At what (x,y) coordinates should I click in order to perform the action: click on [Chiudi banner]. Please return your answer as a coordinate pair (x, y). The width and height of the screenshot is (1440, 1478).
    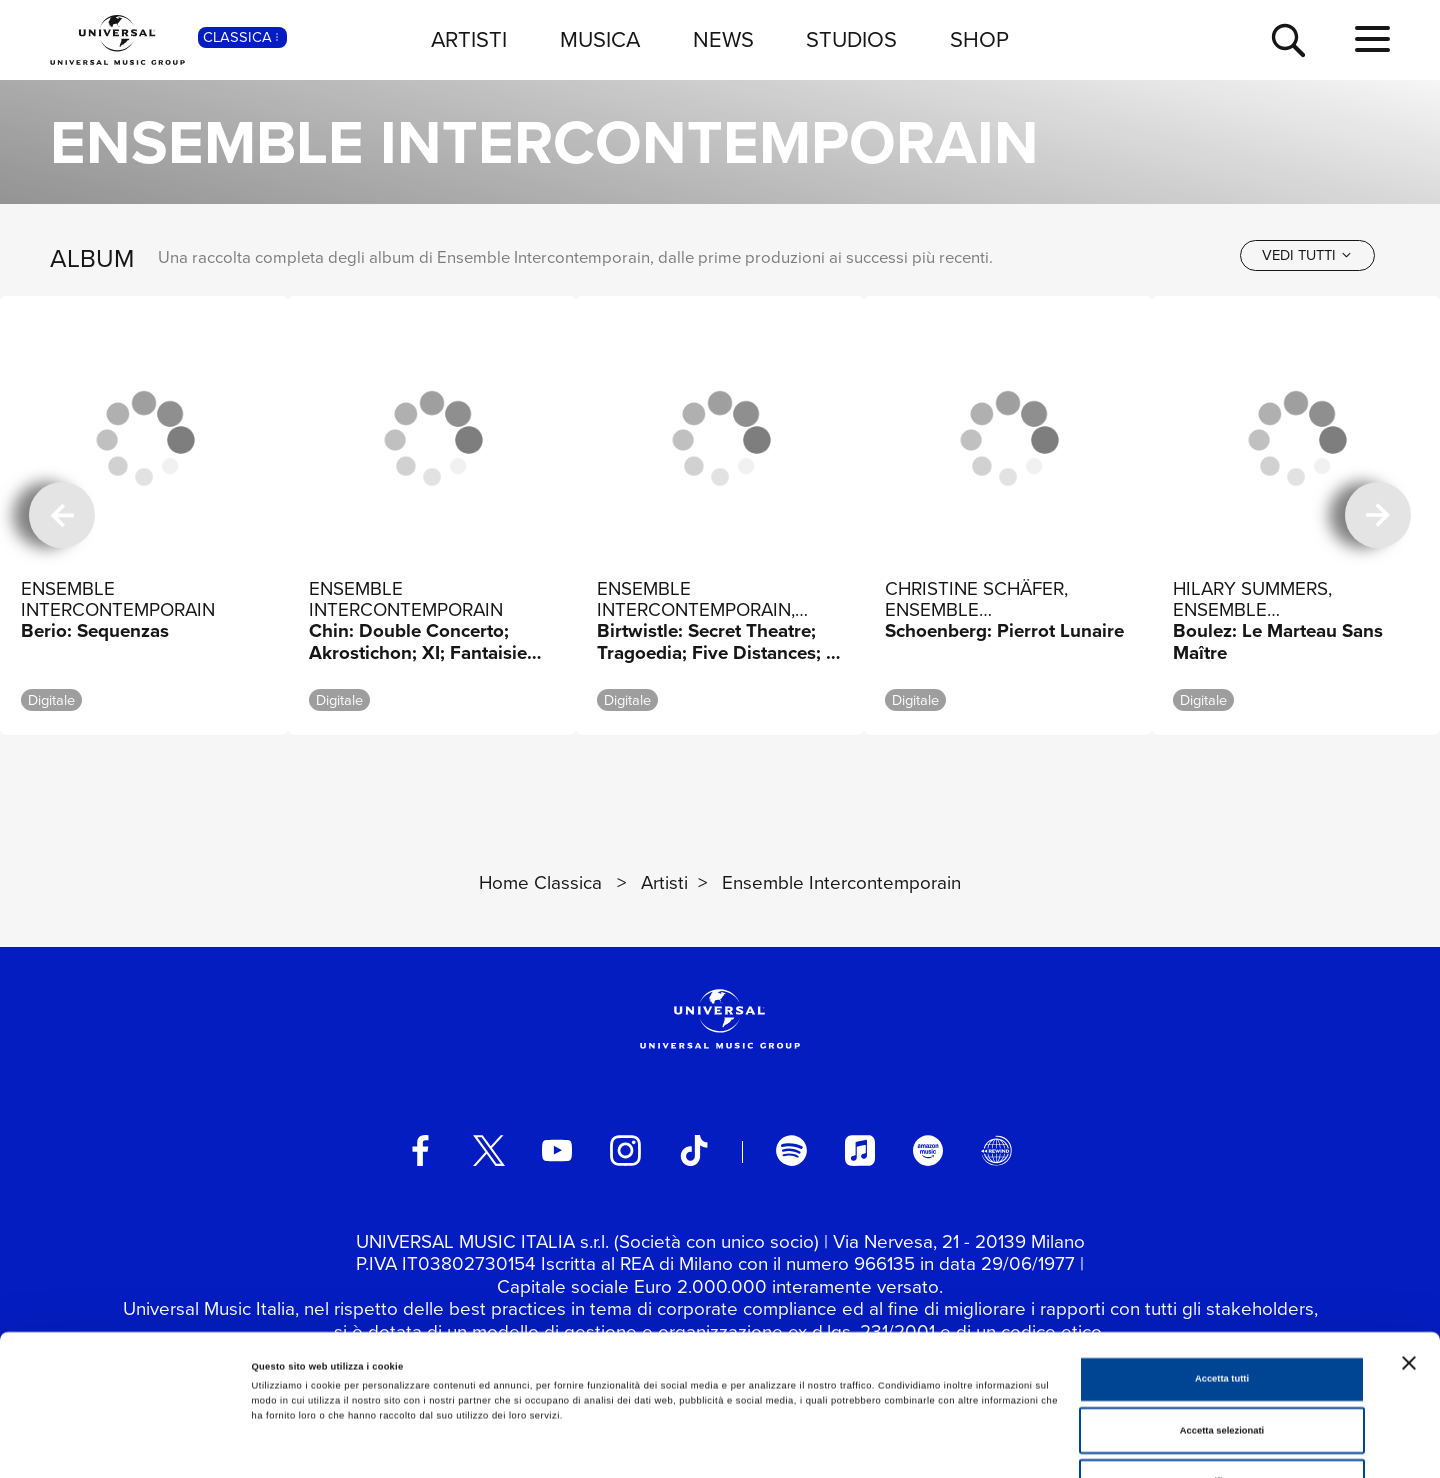
    Looking at the image, I should click on (1409, 1250).